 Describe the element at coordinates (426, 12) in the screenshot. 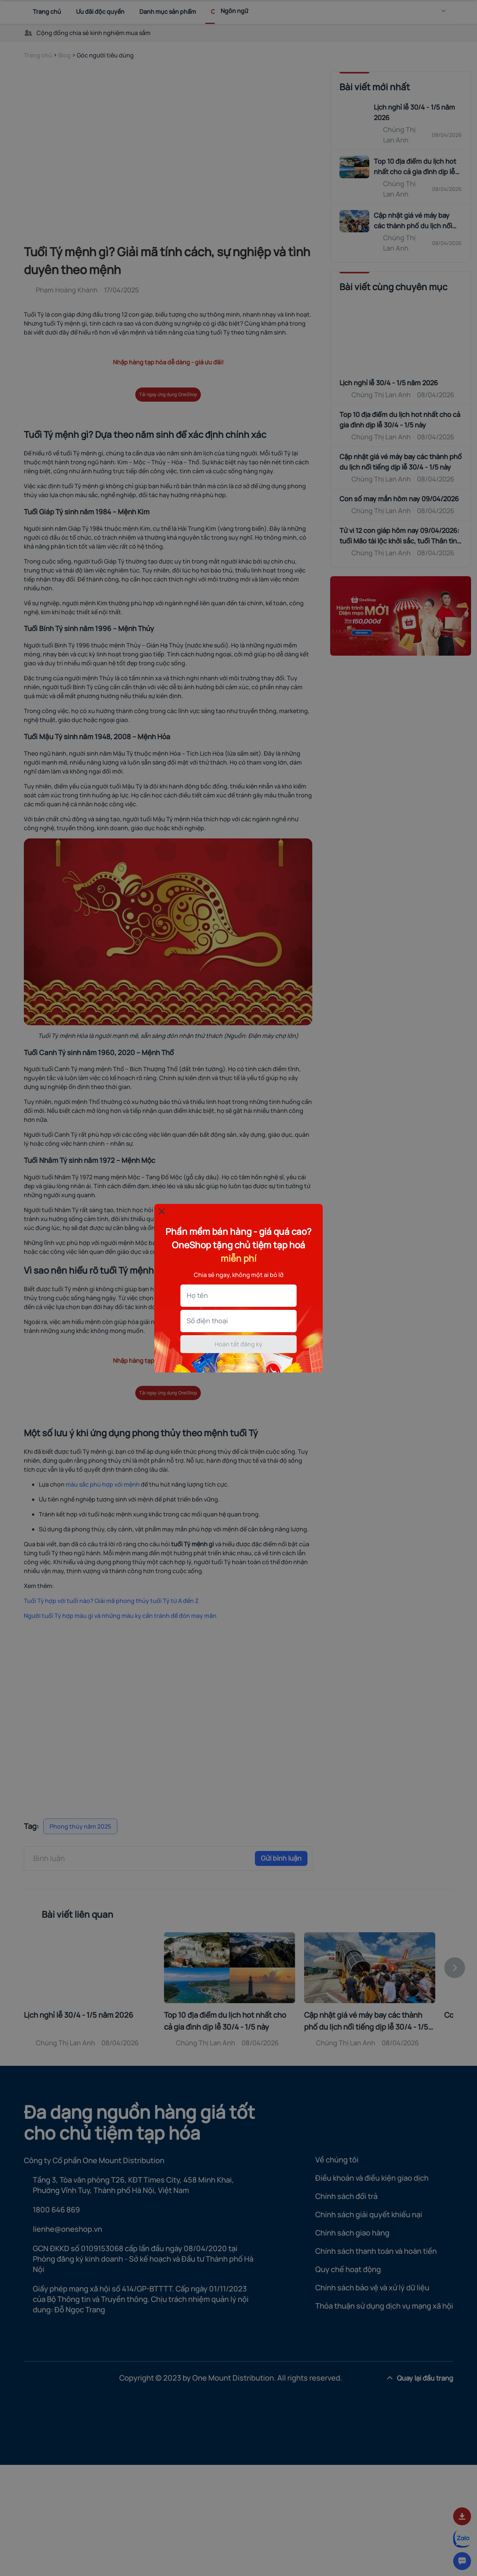

I see `[Search]` at that location.